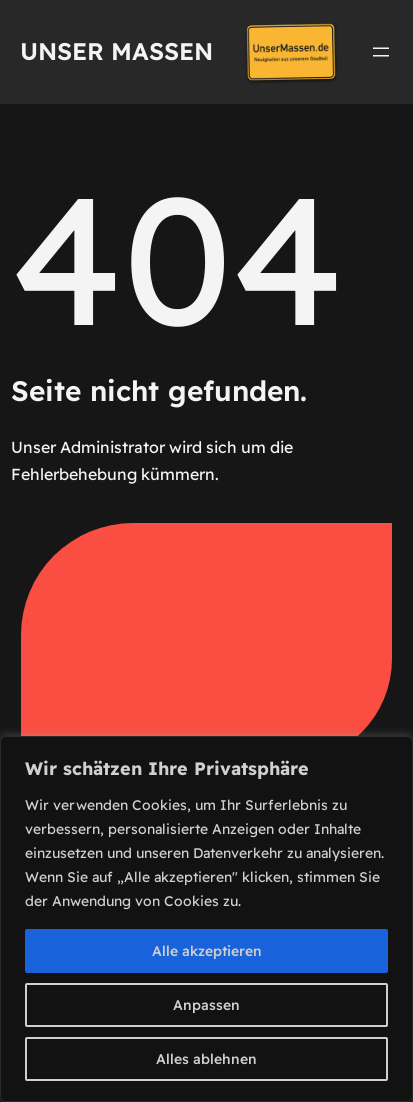  Describe the element at coordinates (381, 52) in the screenshot. I see `[Menü öffnen]` at that location.